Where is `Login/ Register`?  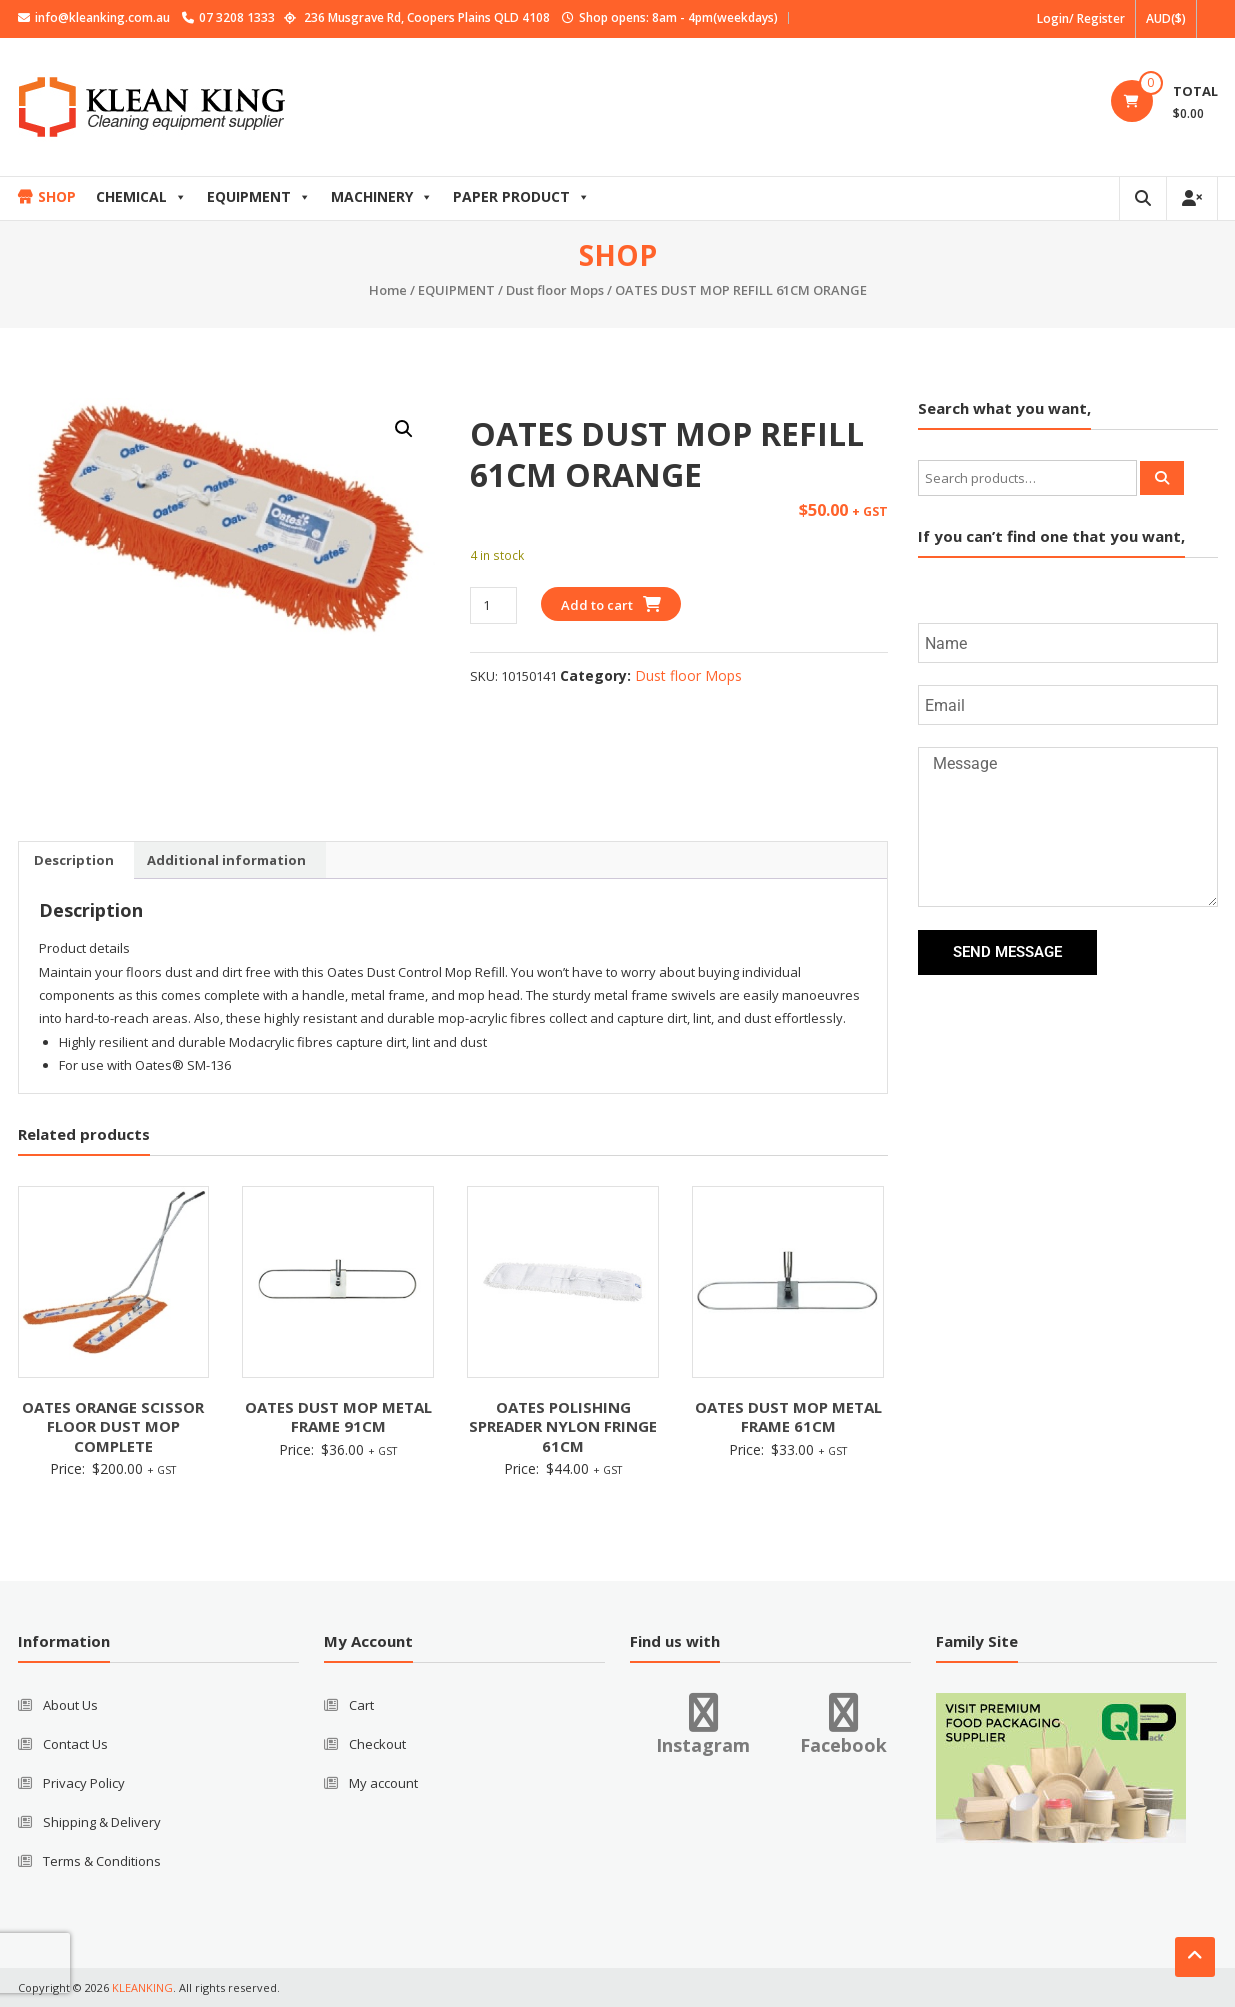
Login/ Register is located at coordinates (1081, 18).